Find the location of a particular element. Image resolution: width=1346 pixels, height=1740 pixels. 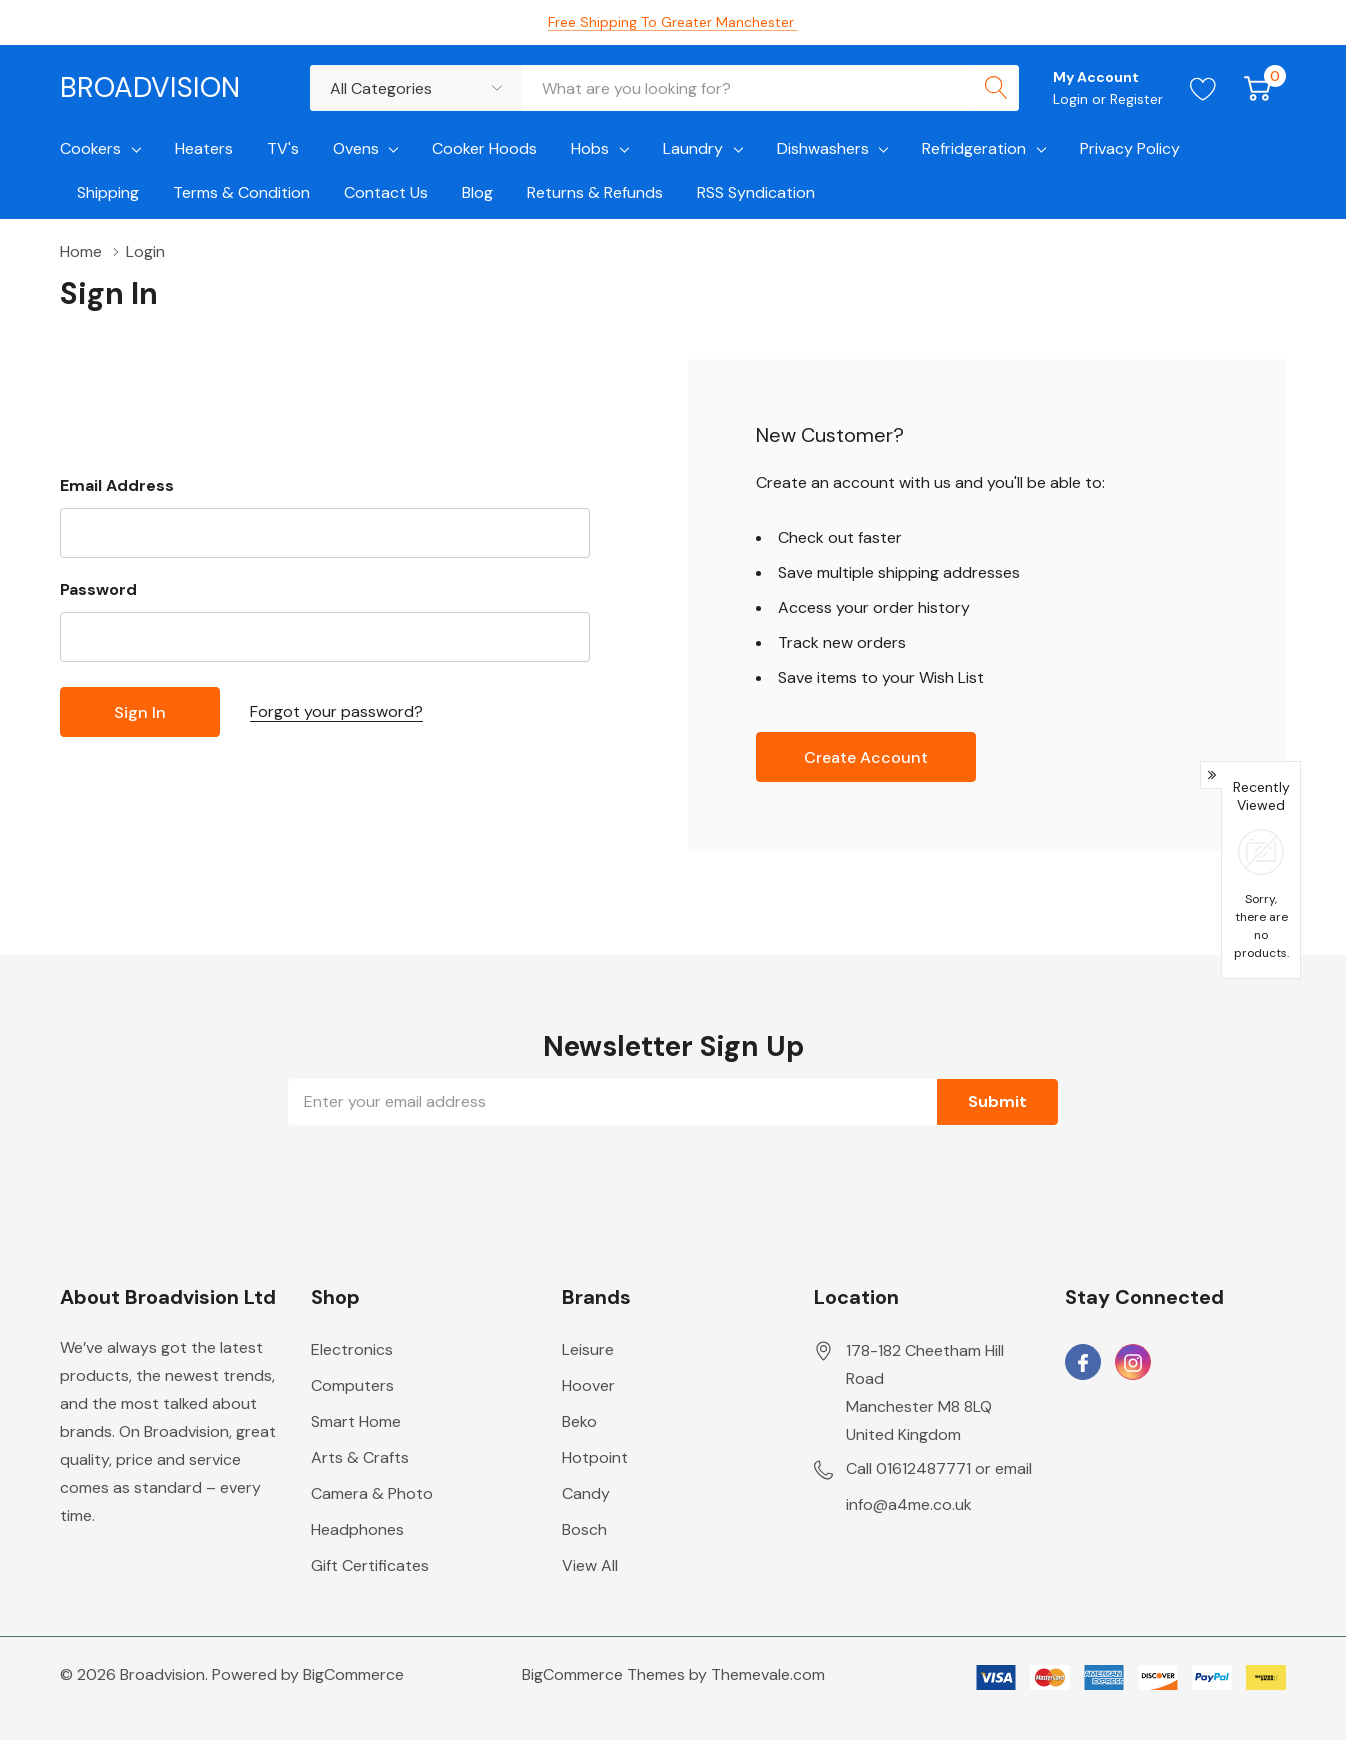

BigCommerce is located at coordinates (353, 1674).